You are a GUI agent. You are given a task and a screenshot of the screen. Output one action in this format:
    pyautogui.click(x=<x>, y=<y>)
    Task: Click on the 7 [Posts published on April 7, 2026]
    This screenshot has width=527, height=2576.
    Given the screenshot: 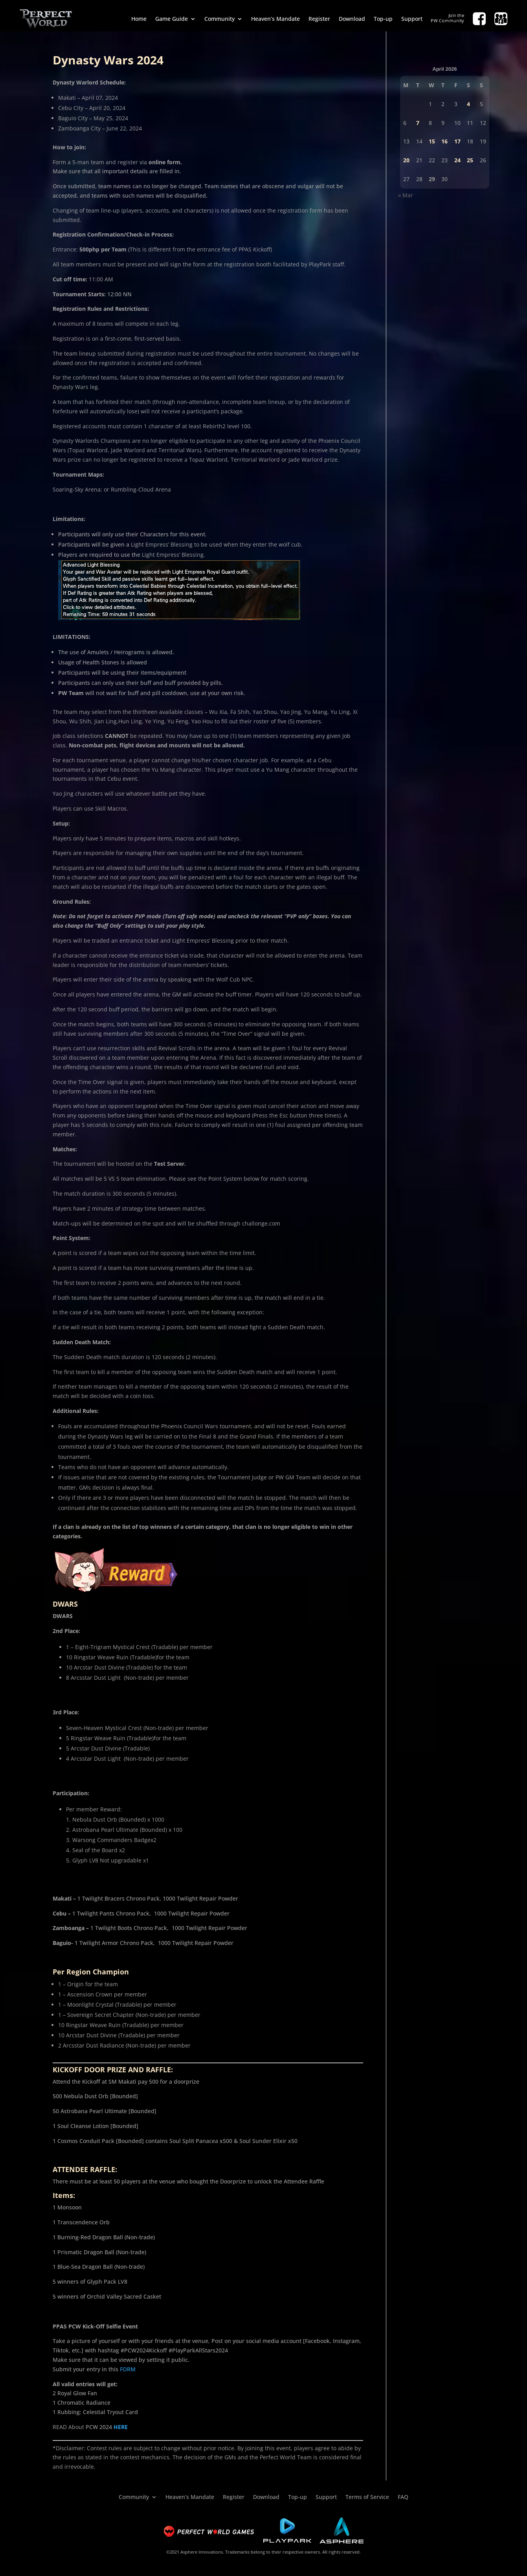 What is the action you would take?
    pyautogui.click(x=417, y=123)
    